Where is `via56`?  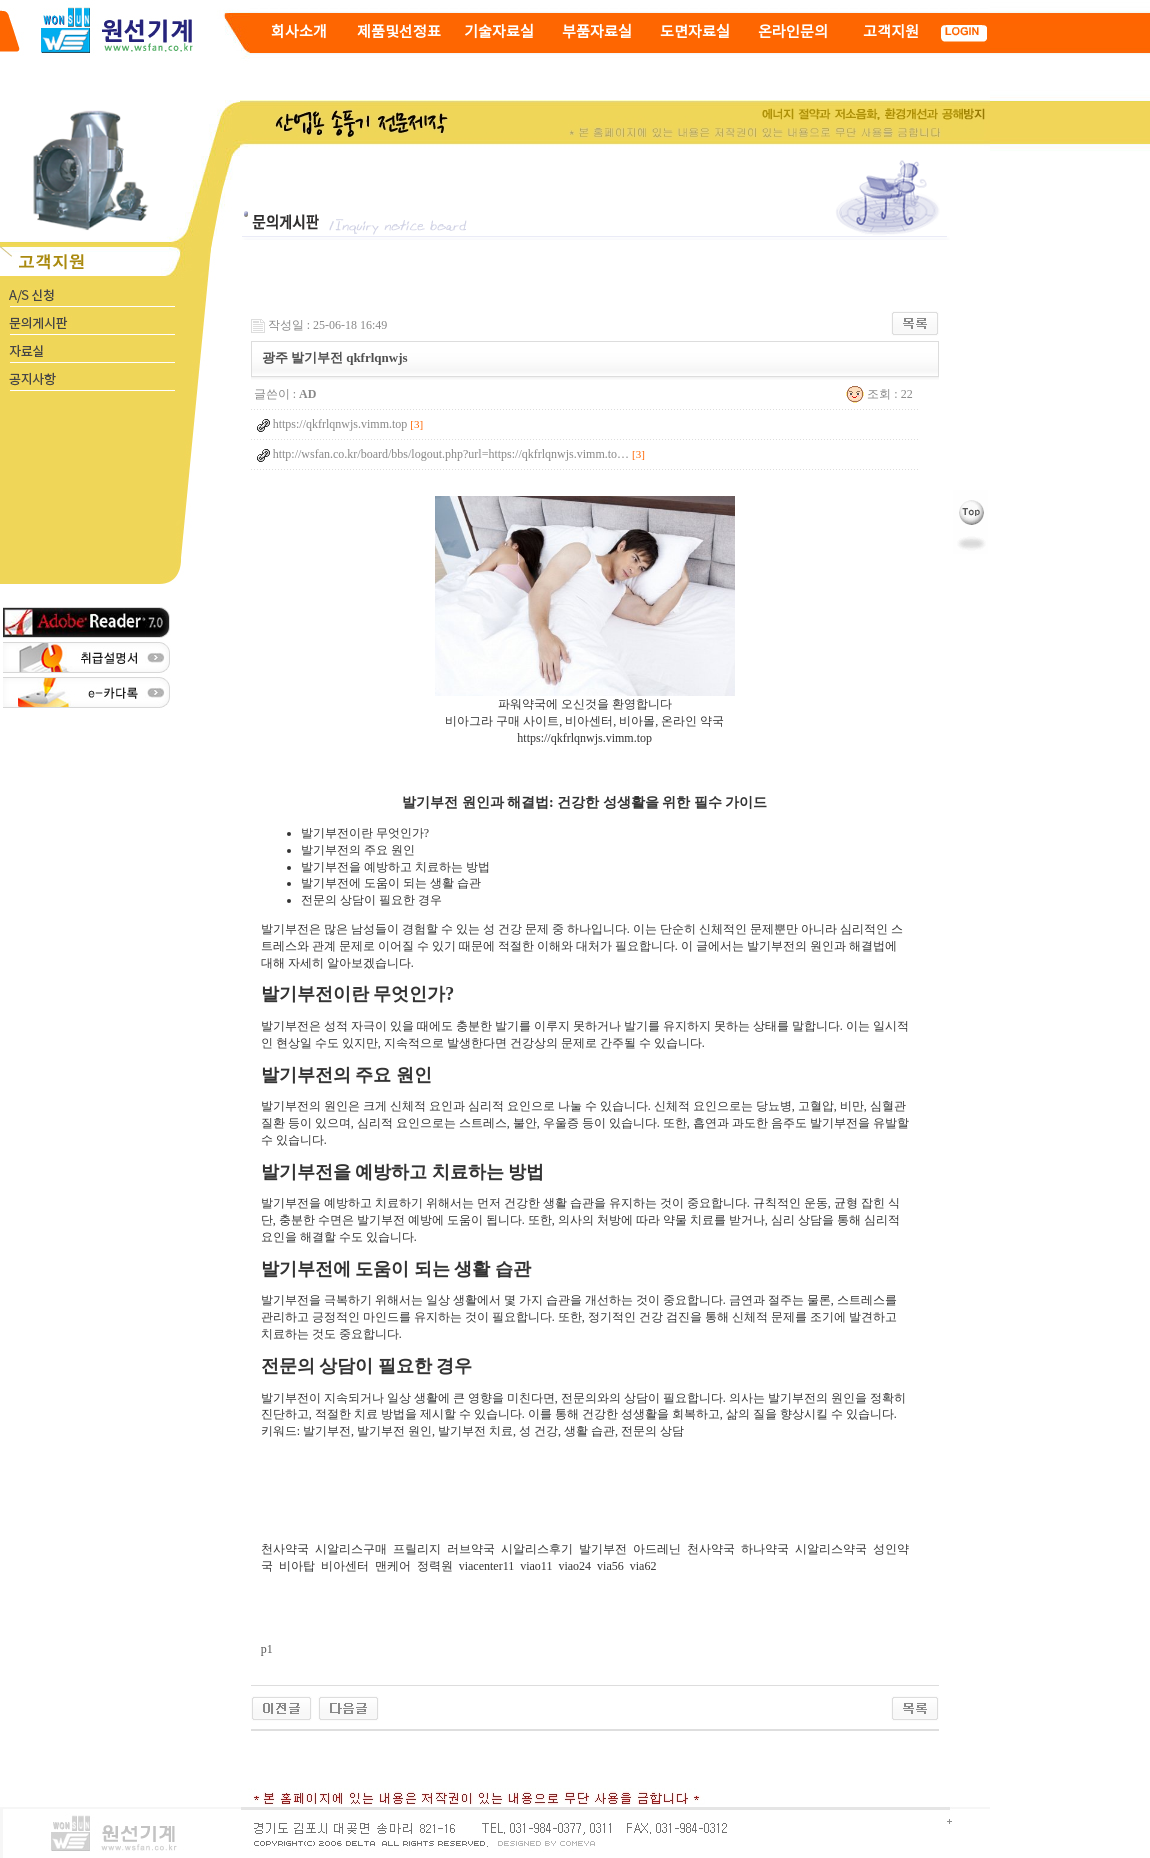
via56 is located at coordinates (610, 1566).